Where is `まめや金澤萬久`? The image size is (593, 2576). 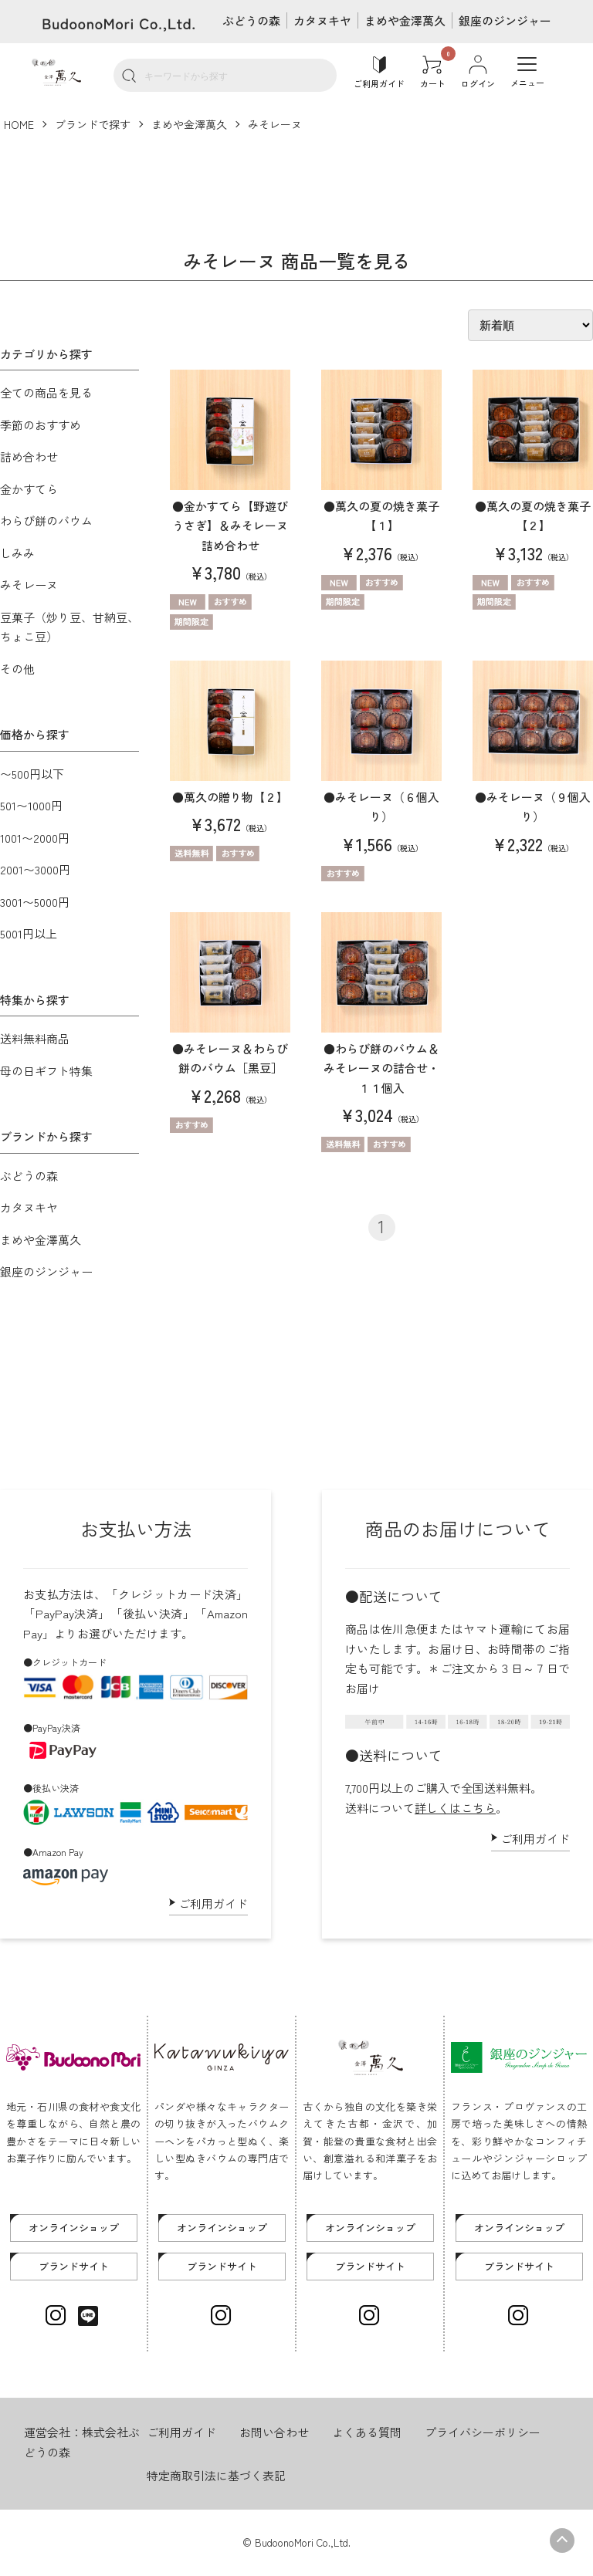 まめや金澤萬久 is located at coordinates (405, 20).